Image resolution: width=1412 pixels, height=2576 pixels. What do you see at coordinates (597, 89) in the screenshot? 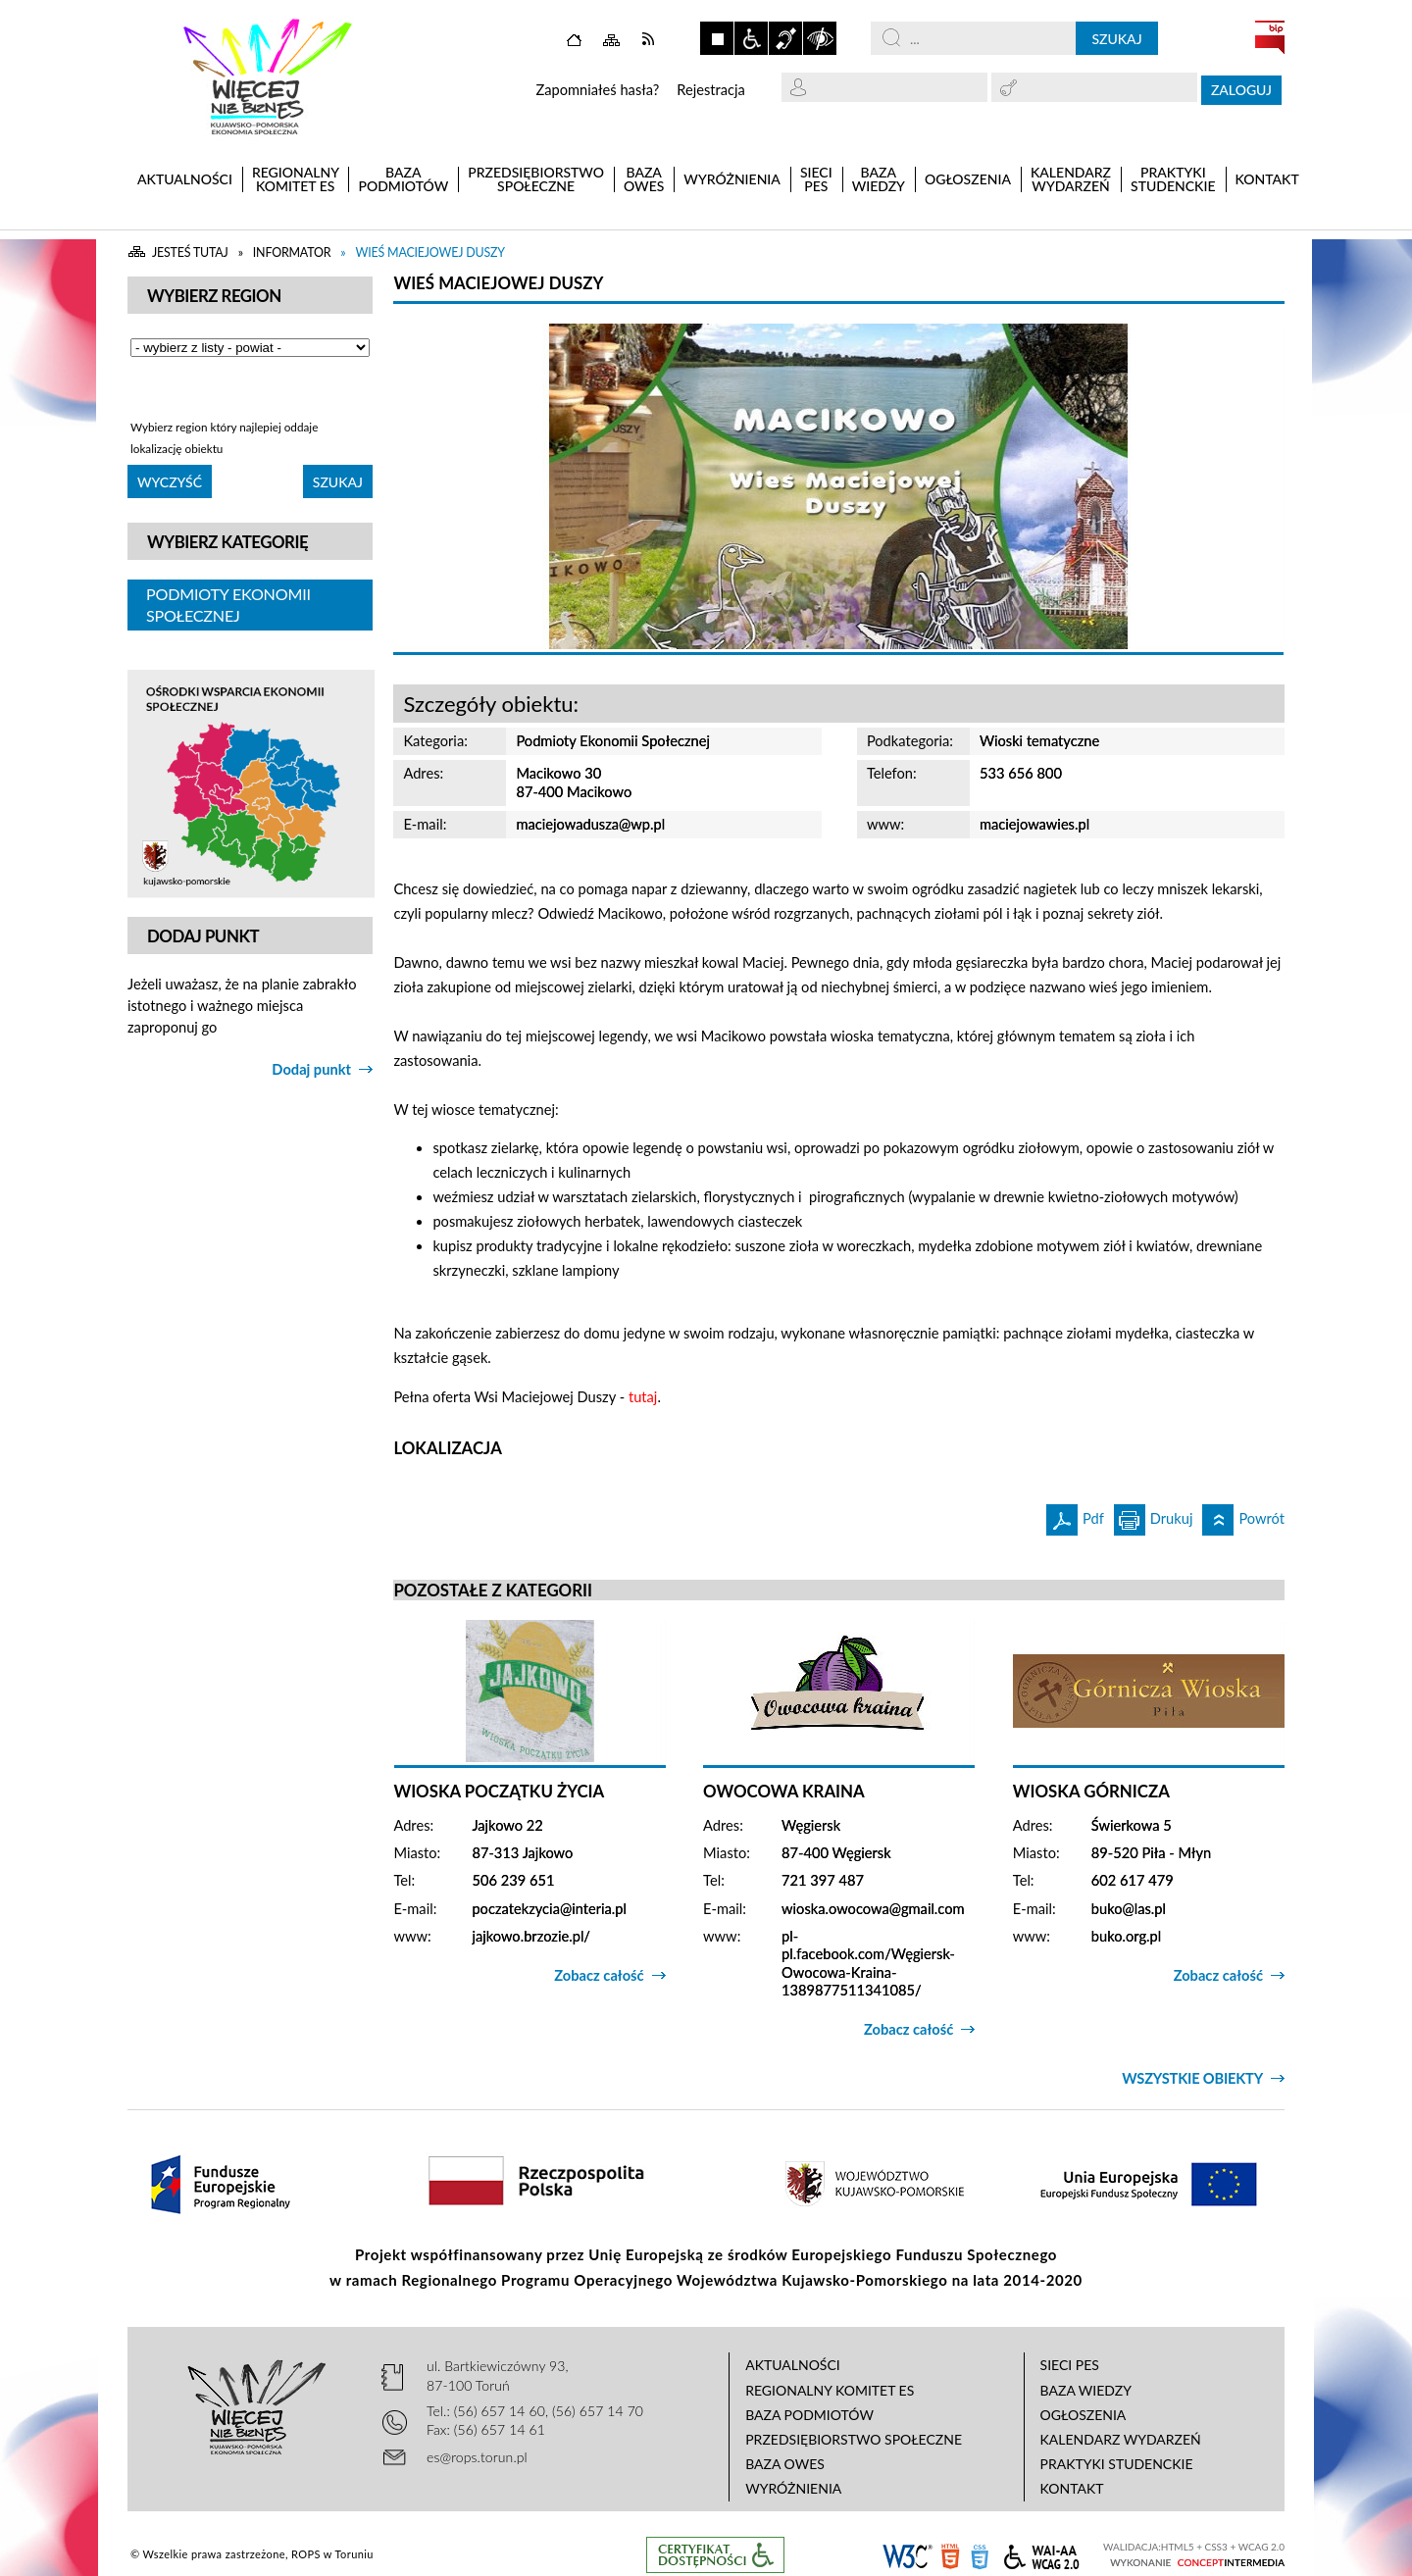
I see `Zapomniałeś hasła?` at bounding box center [597, 89].